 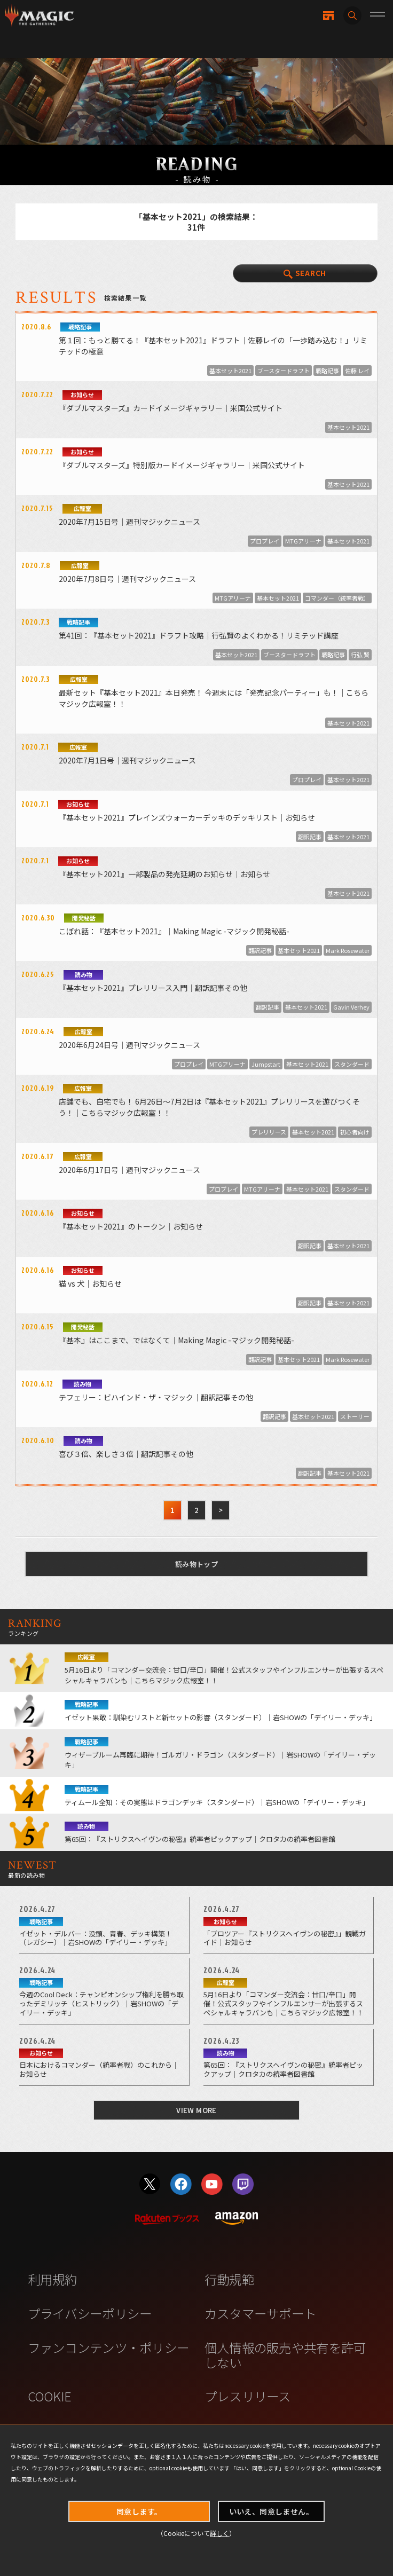 What do you see at coordinates (355, 1132) in the screenshot?
I see `初心者向け` at bounding box center [355, 1132].